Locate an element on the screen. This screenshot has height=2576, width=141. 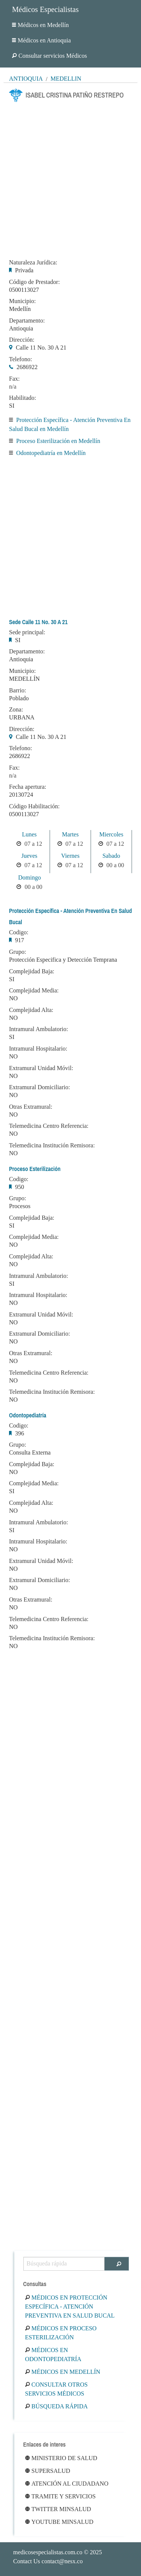
Fecha apertura: is located at coordinates (27, 787).